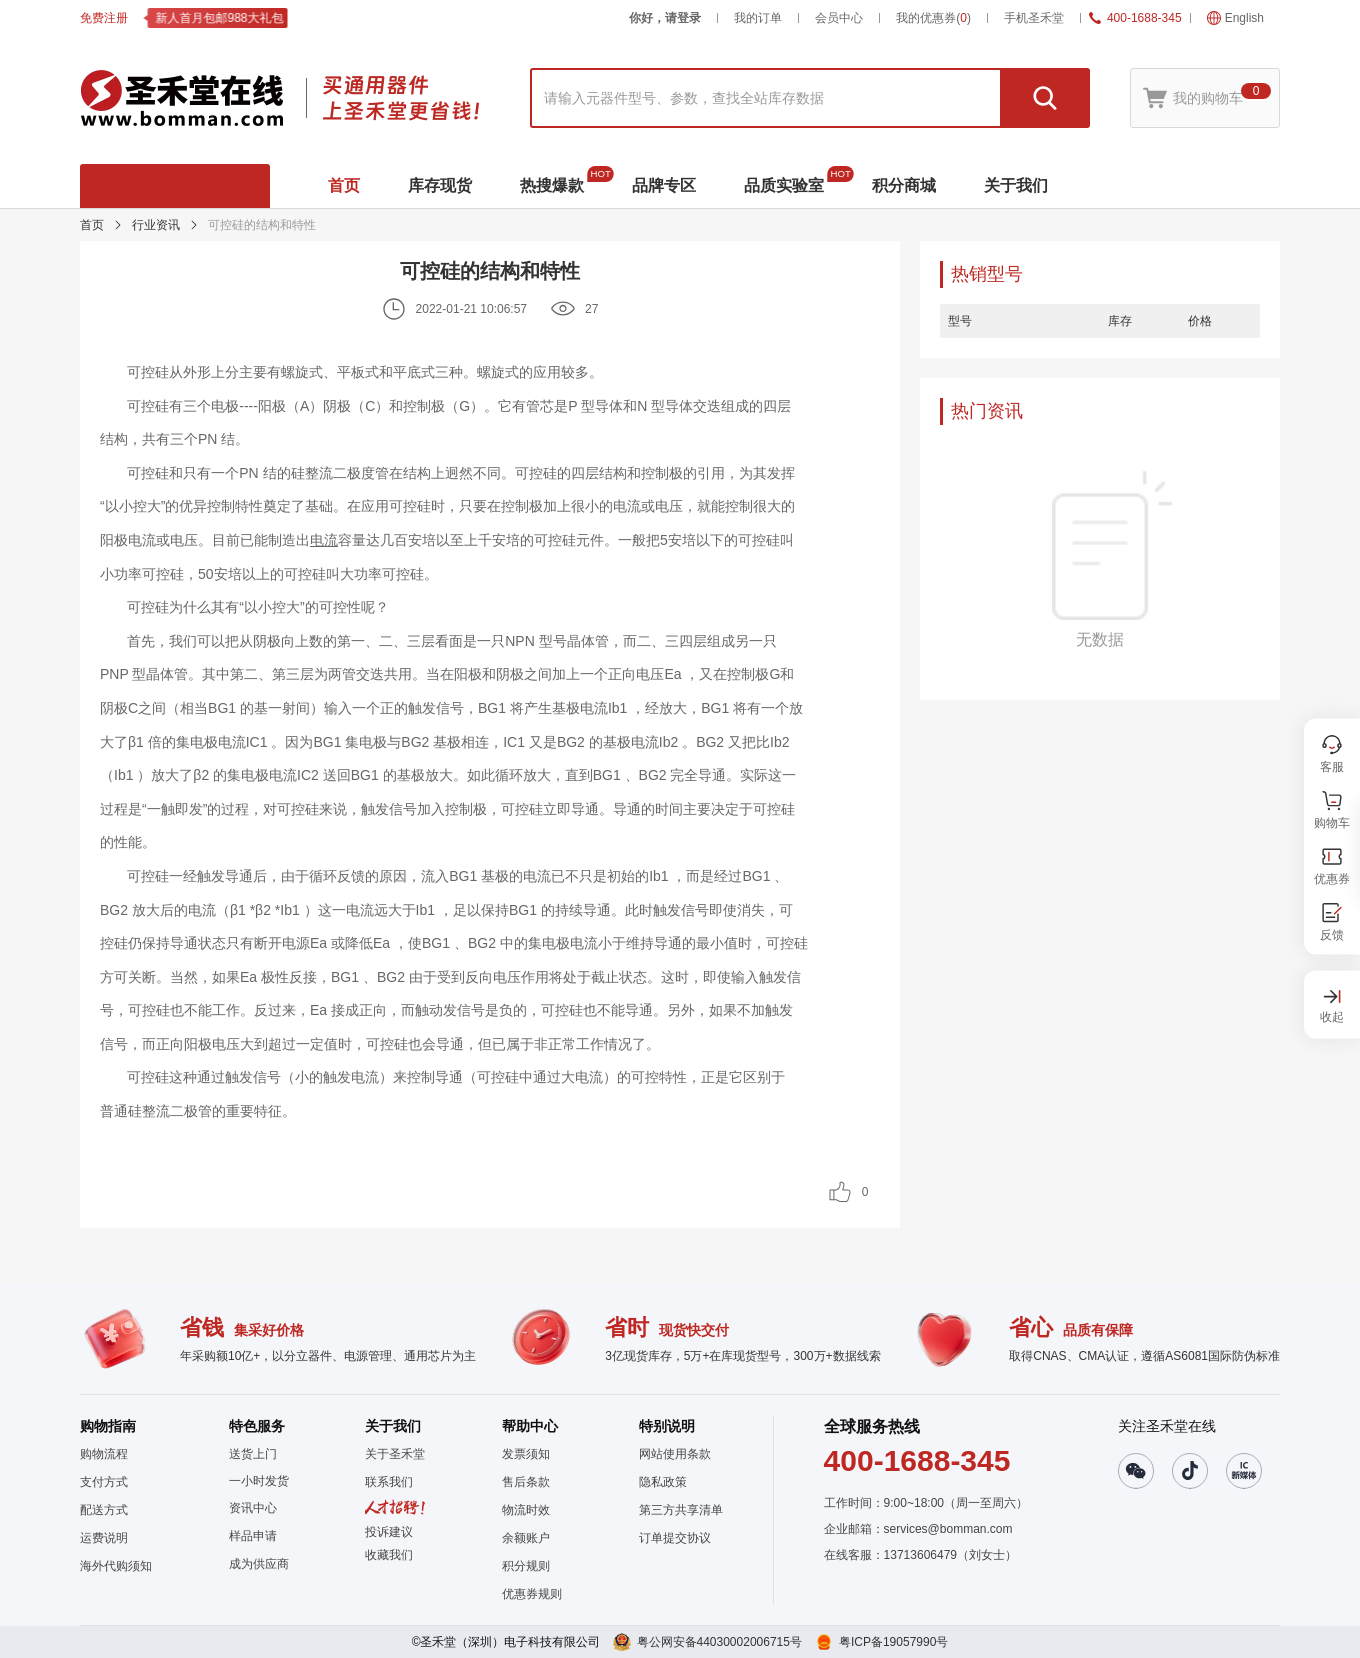  I want to click on 我的订单, so click(758, 18).